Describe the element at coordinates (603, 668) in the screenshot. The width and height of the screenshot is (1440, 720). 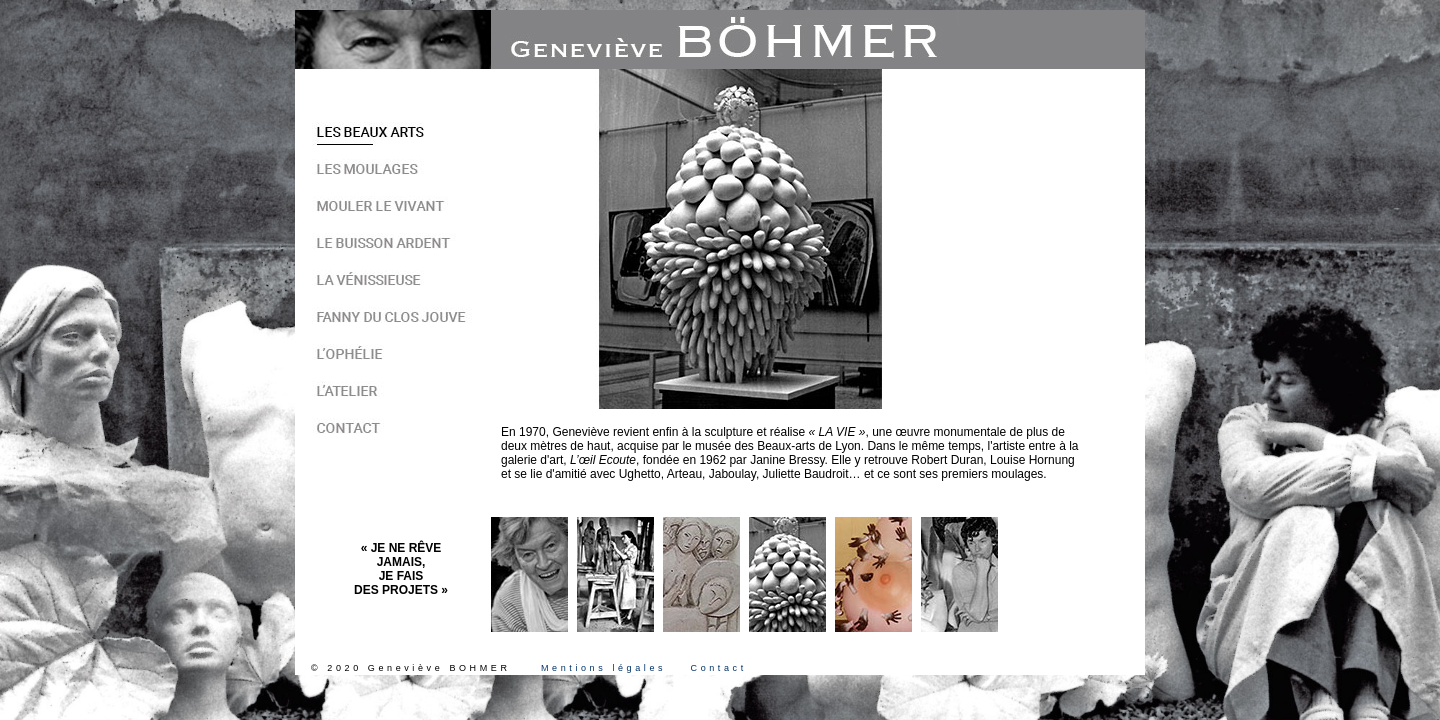
I see `Mentions légales` at that location.